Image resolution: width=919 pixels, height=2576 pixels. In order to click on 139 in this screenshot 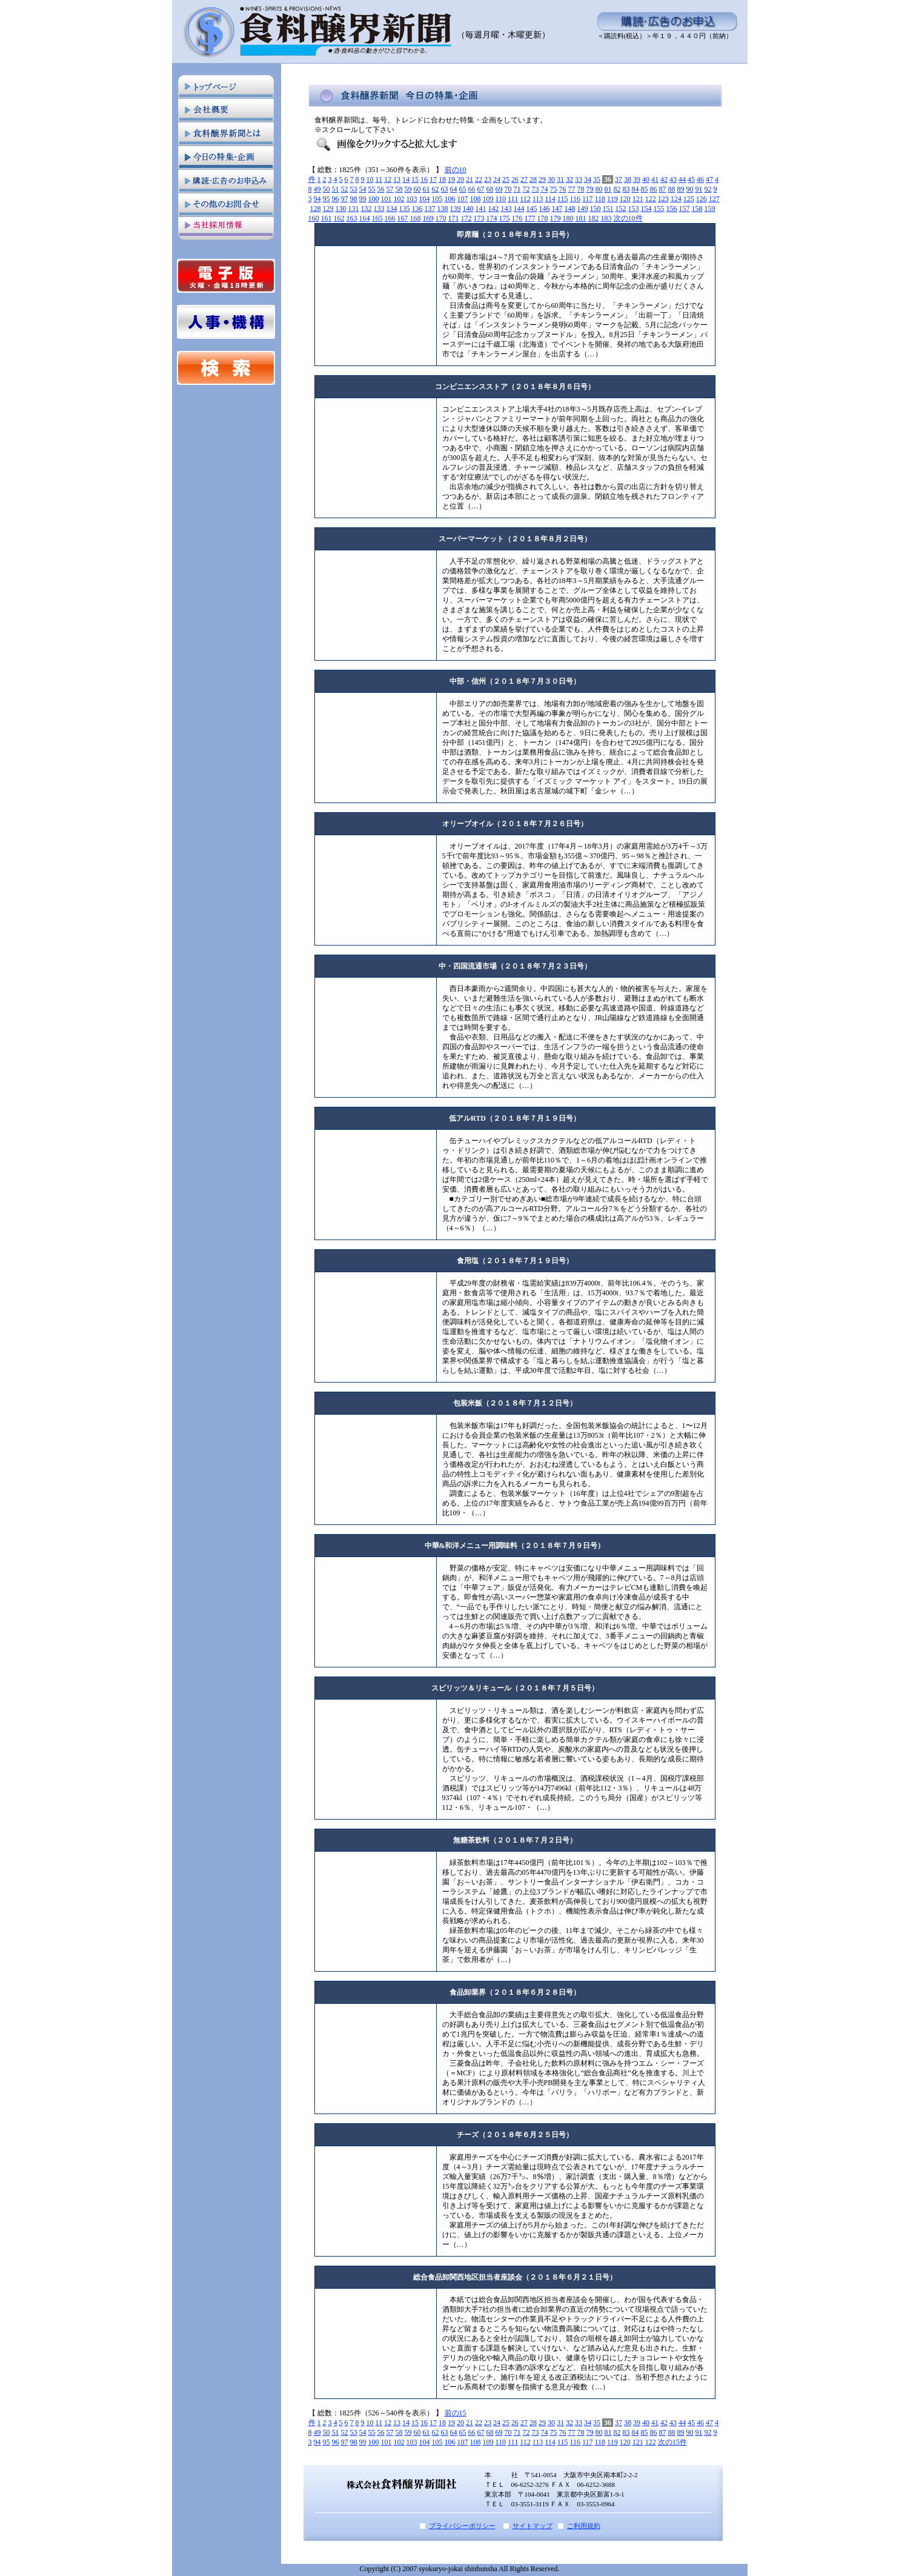, I will do `click(455, 208)`.